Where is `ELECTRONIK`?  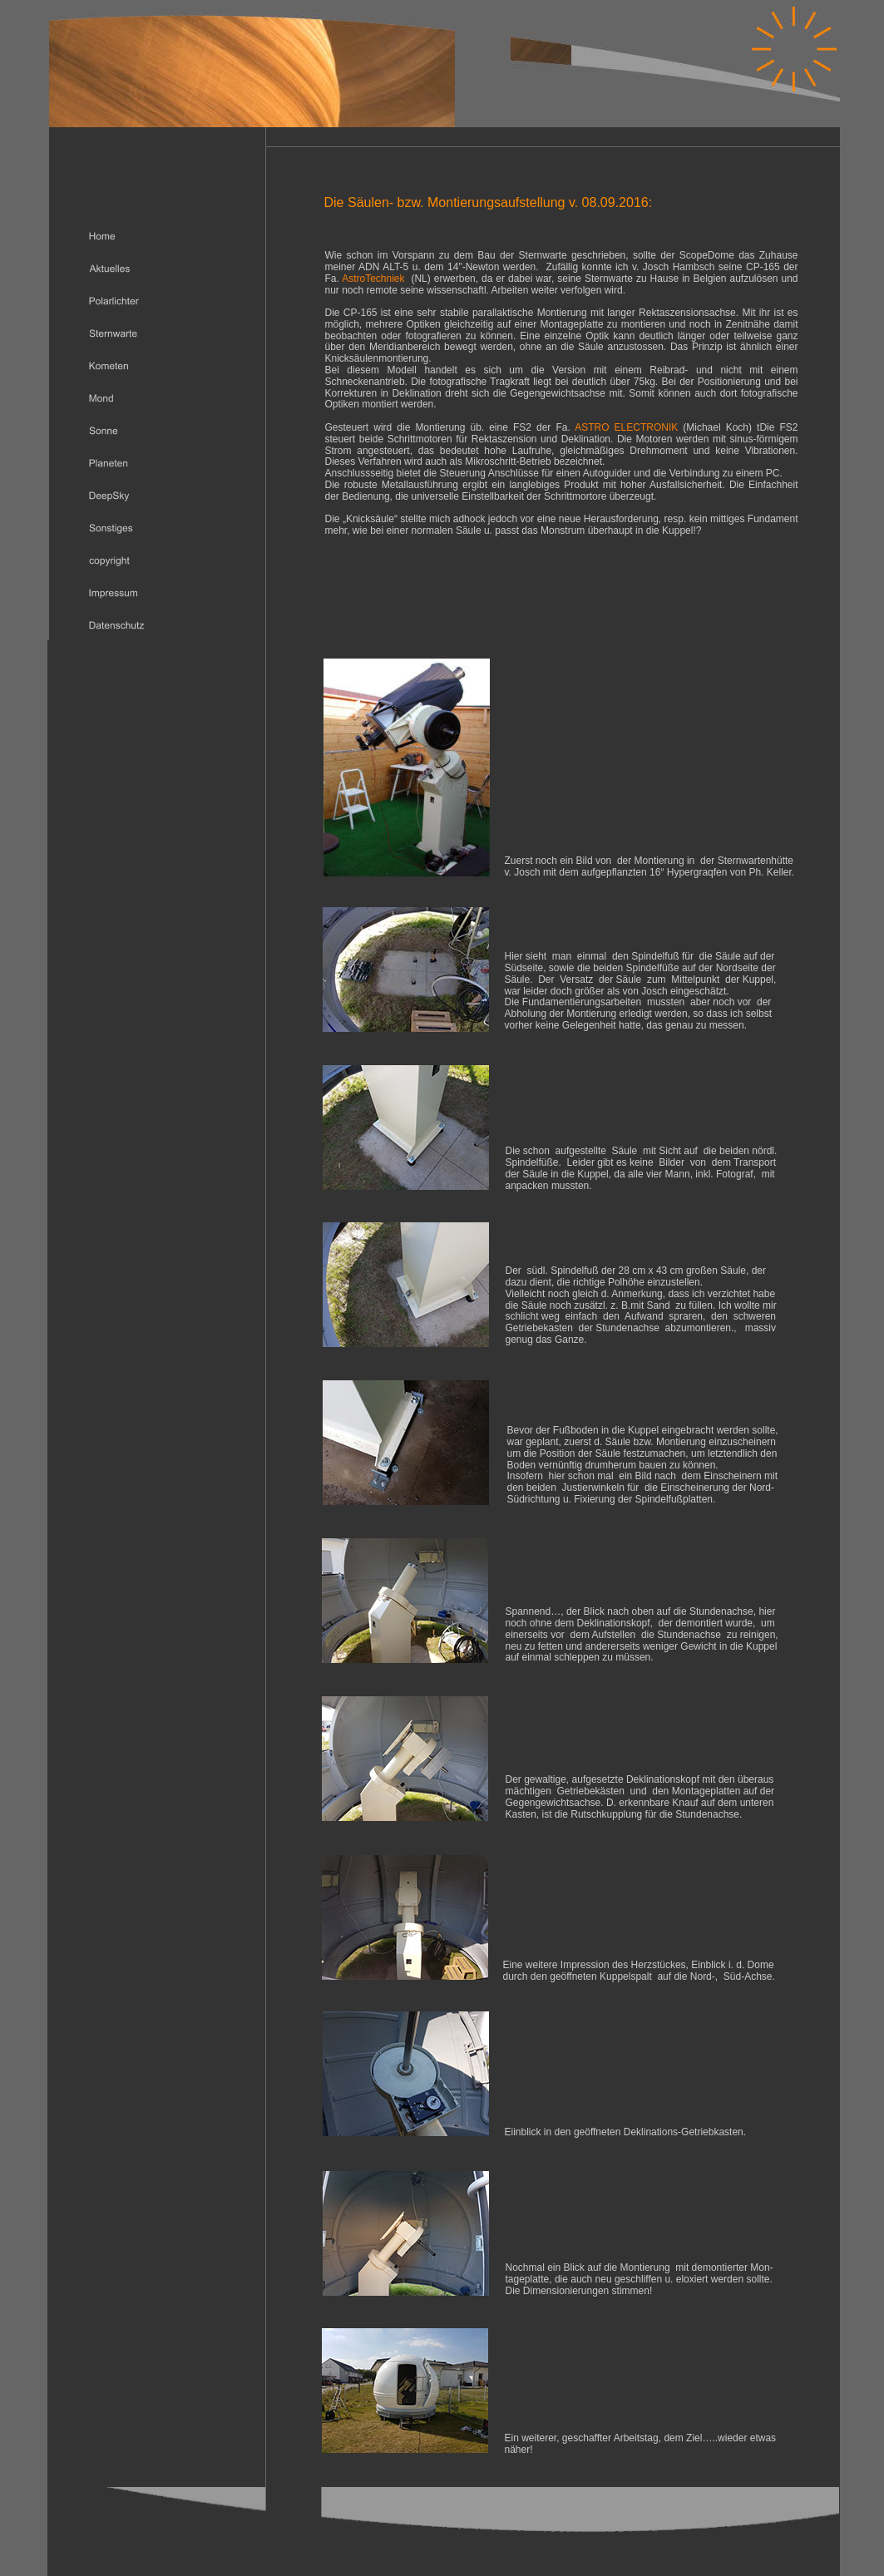
ELECTRONIK is located at coordinates (647, 427).